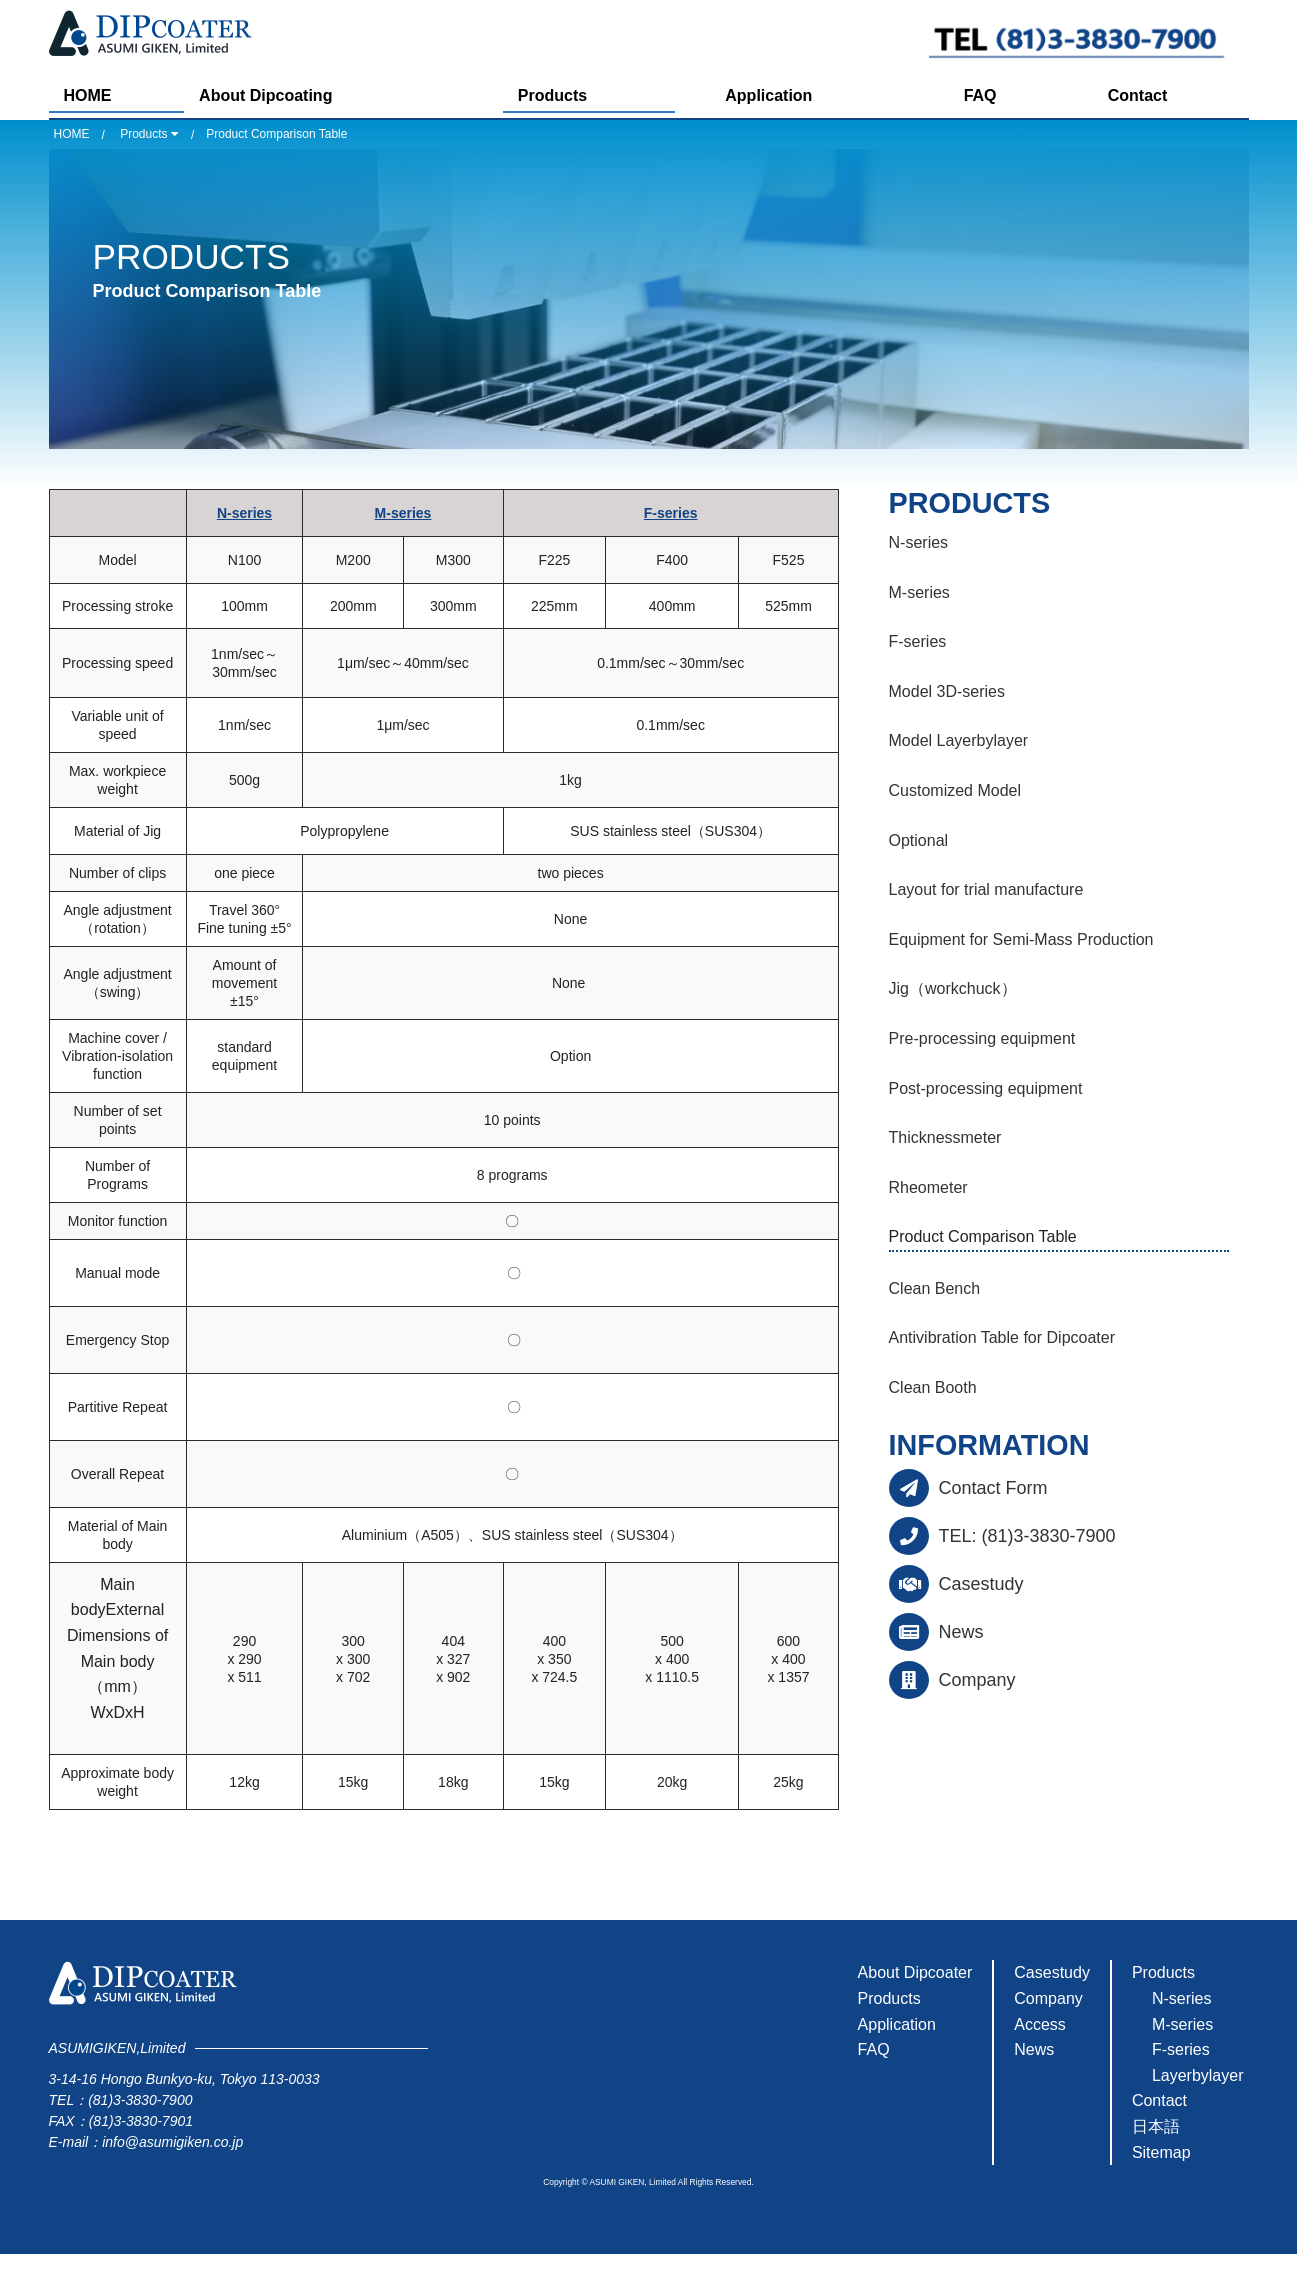  Describe the element at coordinates (982, 1038) in the screenshot. I see `Pre-processing equipment` at that location.